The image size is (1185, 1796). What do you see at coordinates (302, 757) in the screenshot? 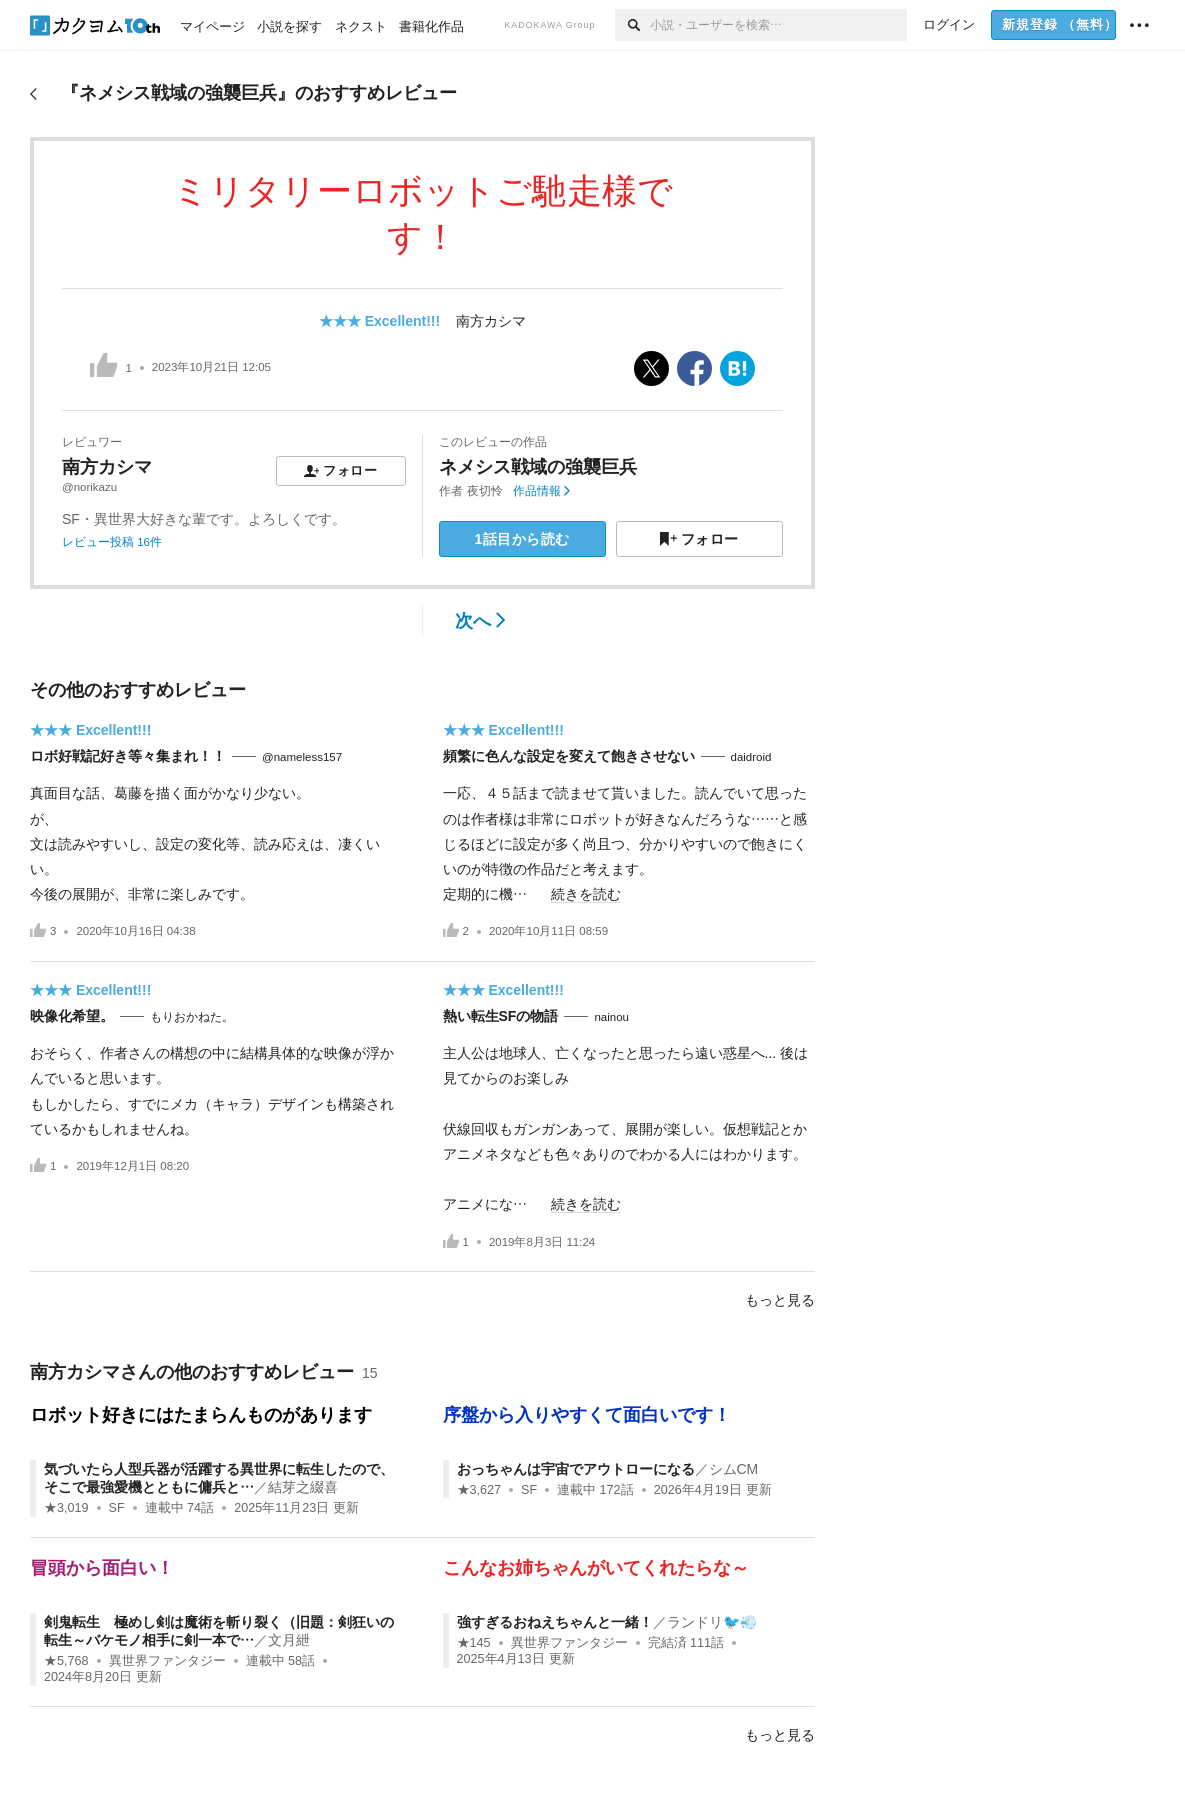
I see `@nameless157` at bounding box center [302, 757].